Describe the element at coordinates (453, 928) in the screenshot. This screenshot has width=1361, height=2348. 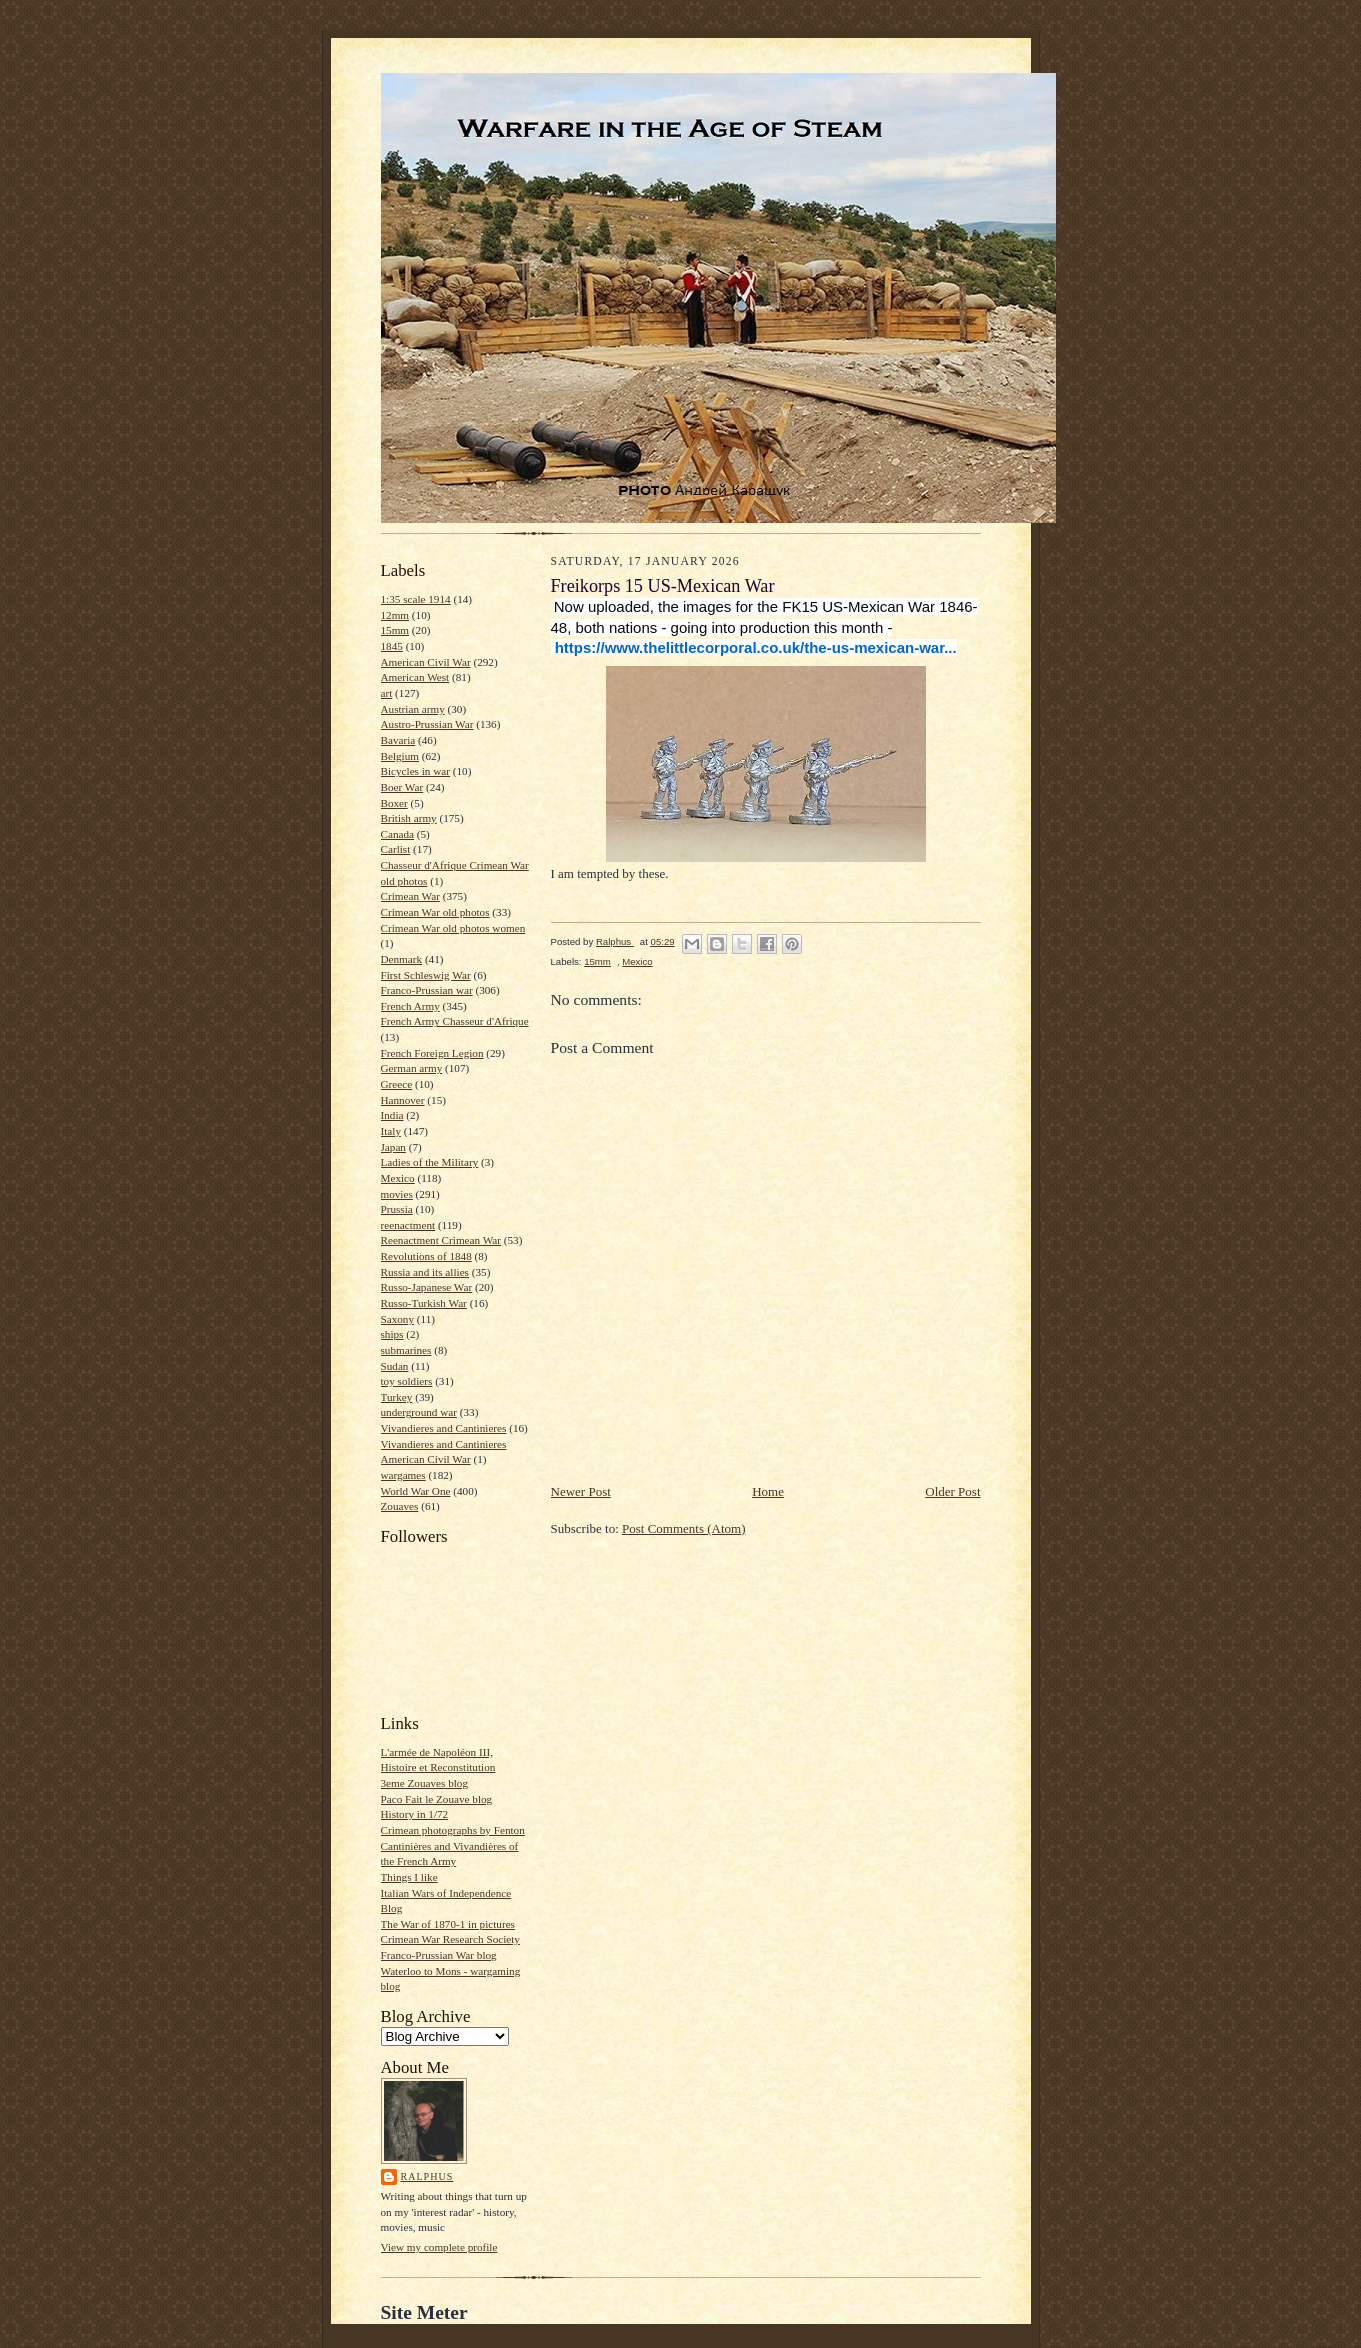
I see `Crimean War old photos women` at that location.